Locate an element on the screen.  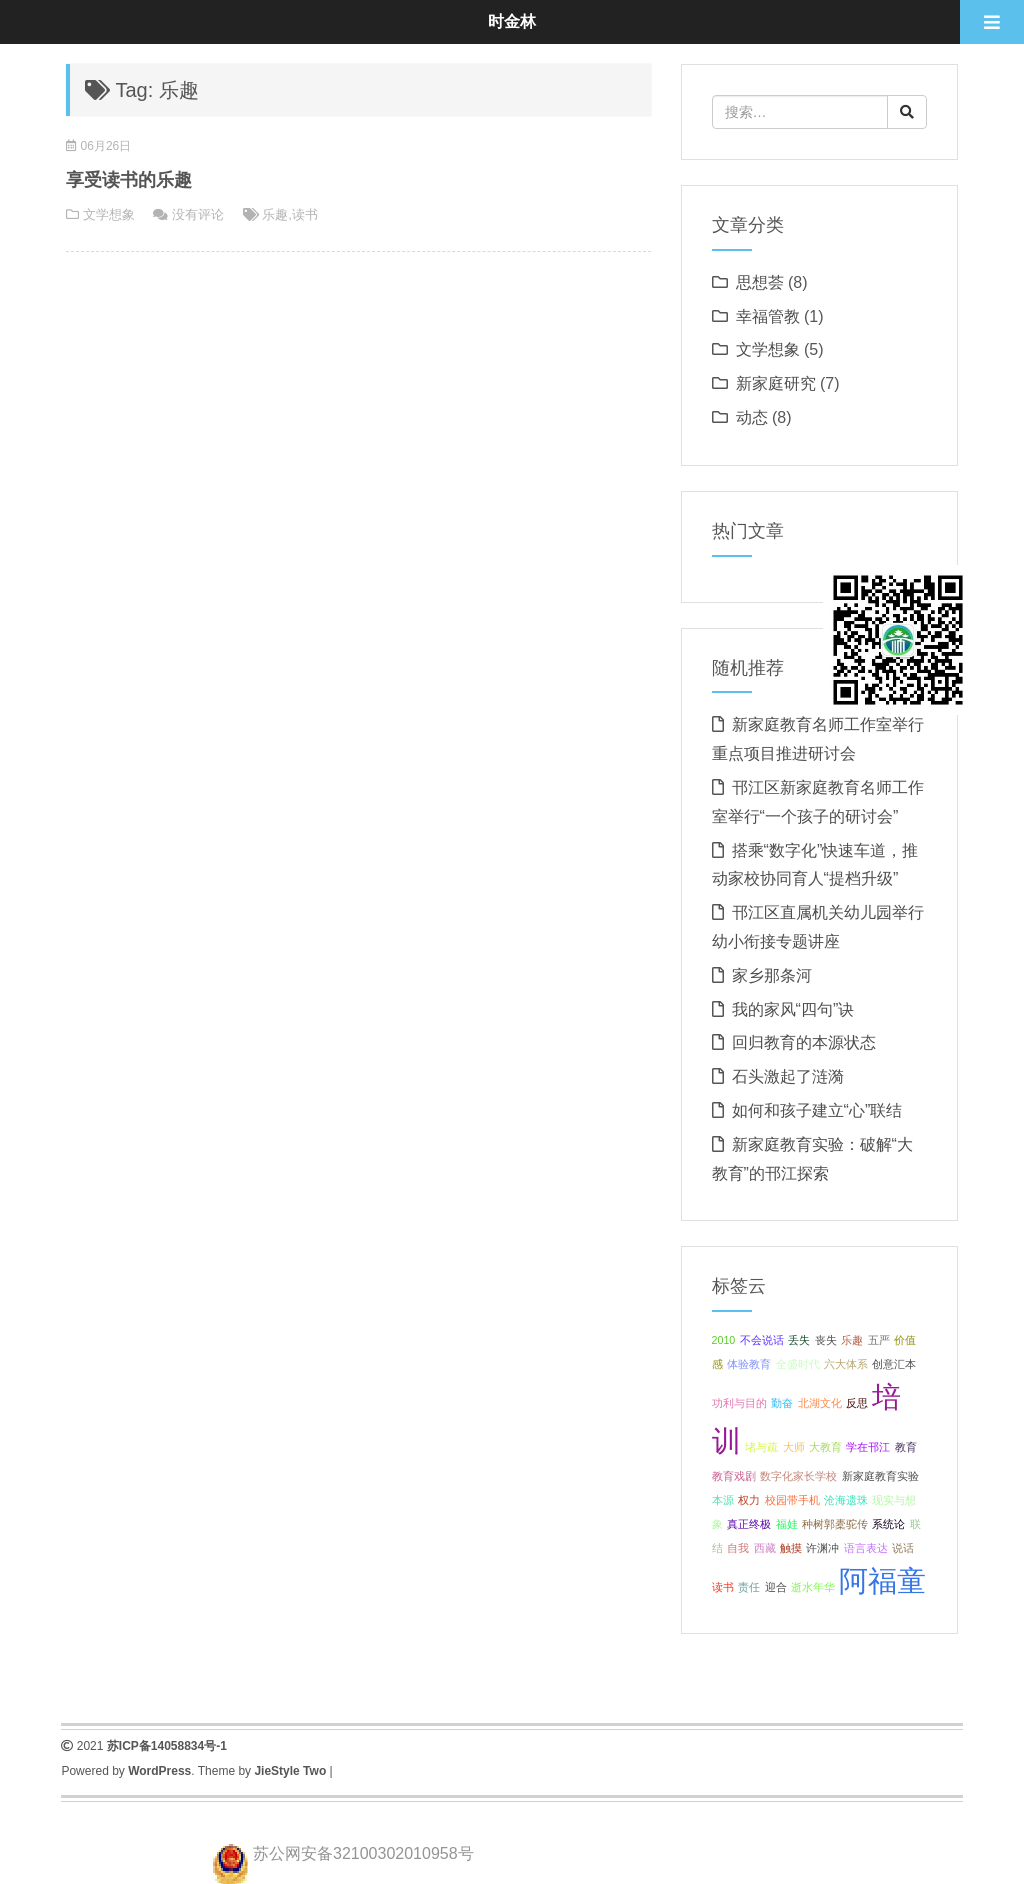
学在邗江 [学在邗江 (1 项);] is located at coordinates (868, 1447).